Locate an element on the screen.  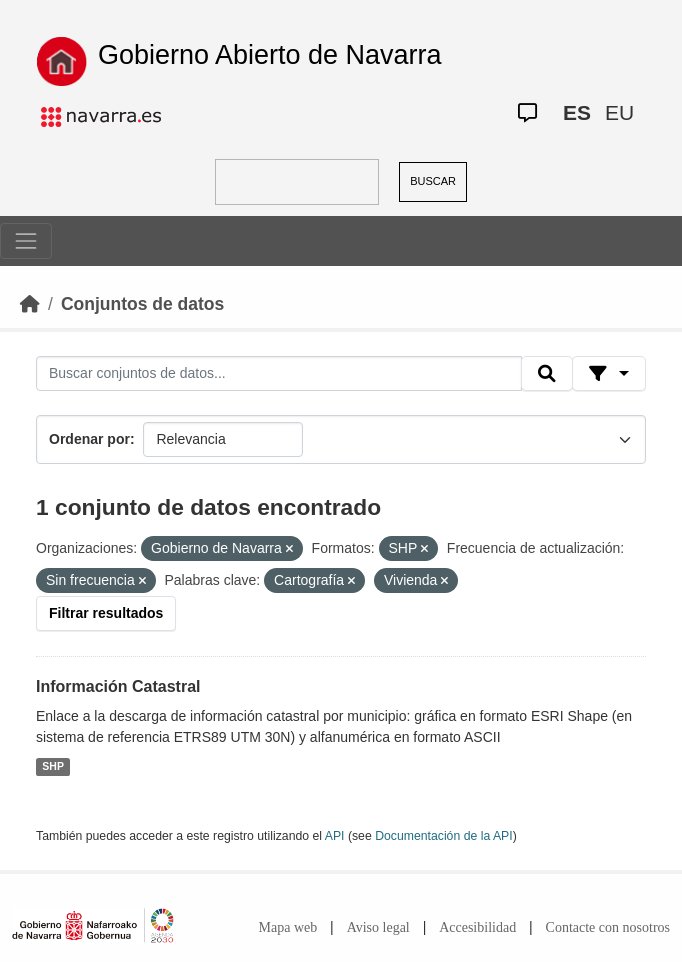
EU is located at coordinates (619, 112).